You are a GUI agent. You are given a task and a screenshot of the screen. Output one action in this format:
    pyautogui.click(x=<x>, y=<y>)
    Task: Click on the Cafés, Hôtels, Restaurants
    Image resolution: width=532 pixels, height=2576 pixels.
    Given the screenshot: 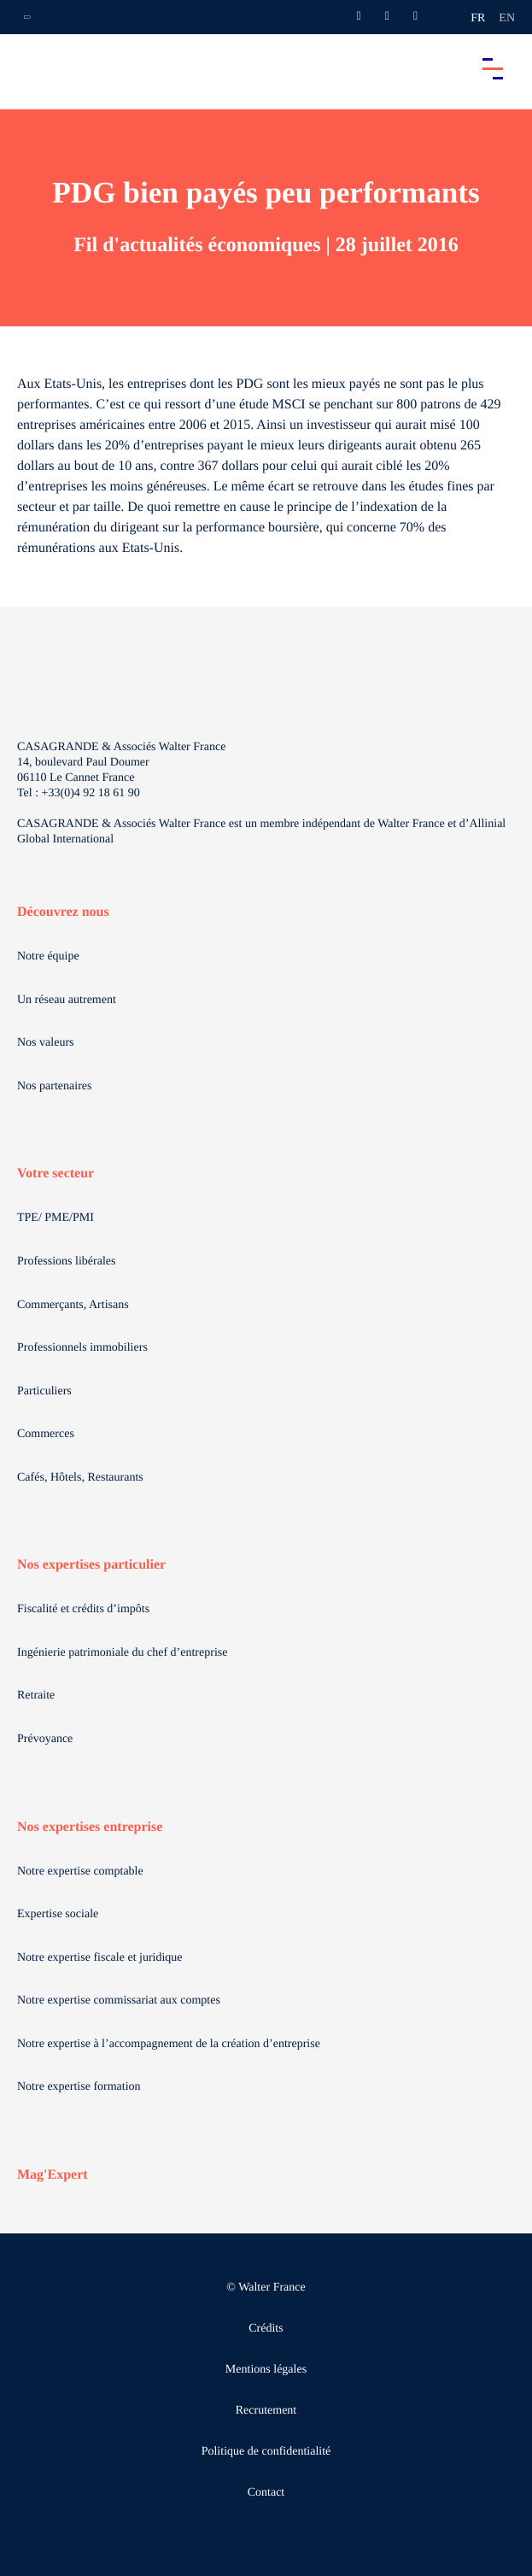 What is the action you would take?
    pyautogui.click(x=80, y=1477)
    